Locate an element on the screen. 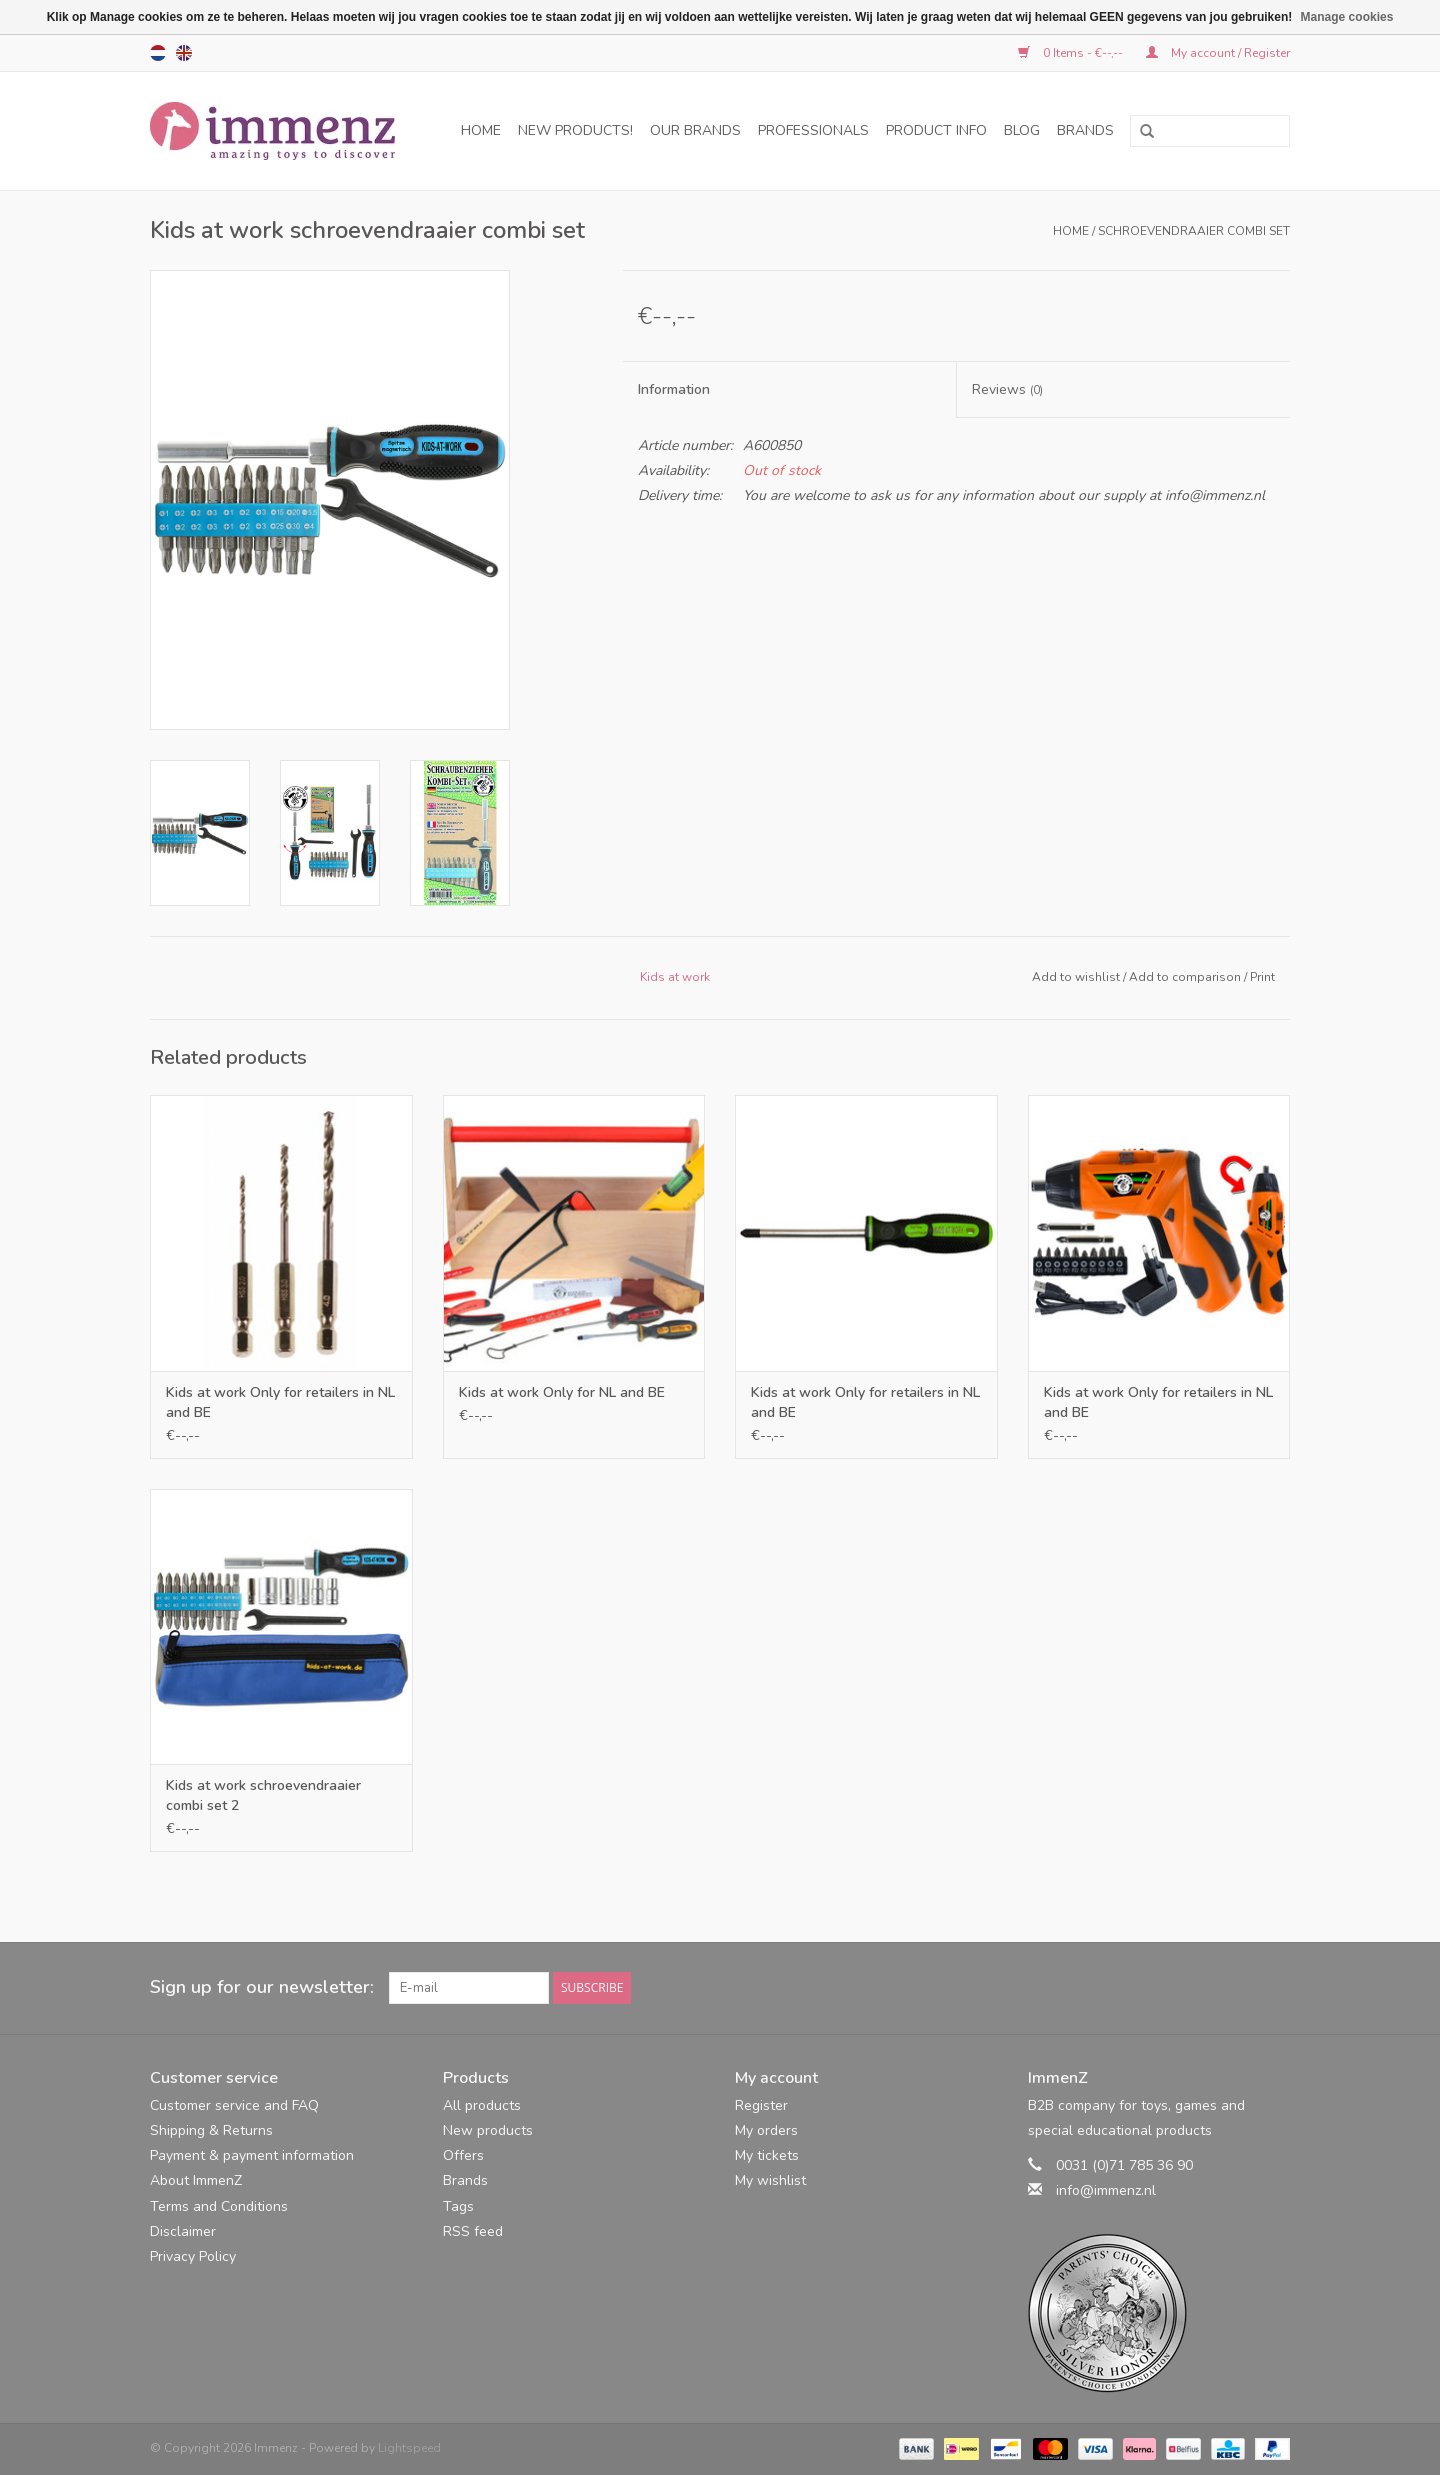 The image size is (1440, 2475). Add to comparison is located at coordinates (1186, 977).